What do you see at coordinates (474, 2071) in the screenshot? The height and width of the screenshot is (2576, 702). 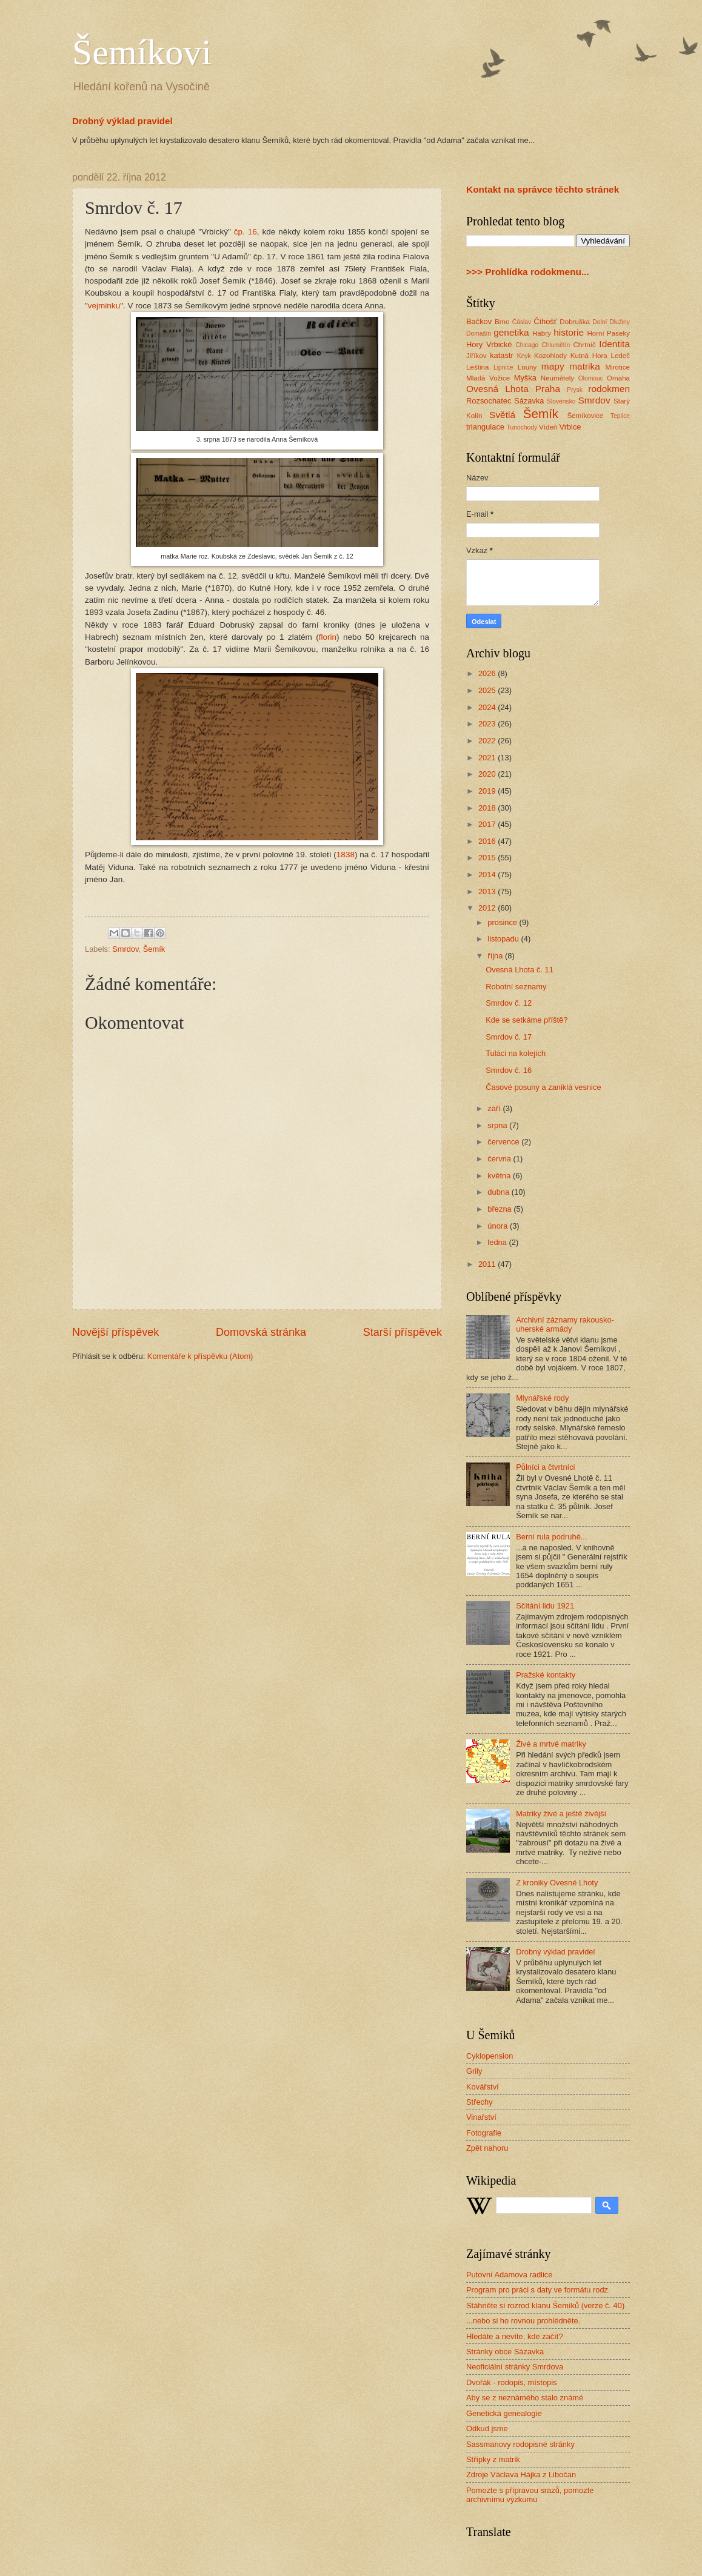 I see `Grily` at bounding box center [474, 2071].